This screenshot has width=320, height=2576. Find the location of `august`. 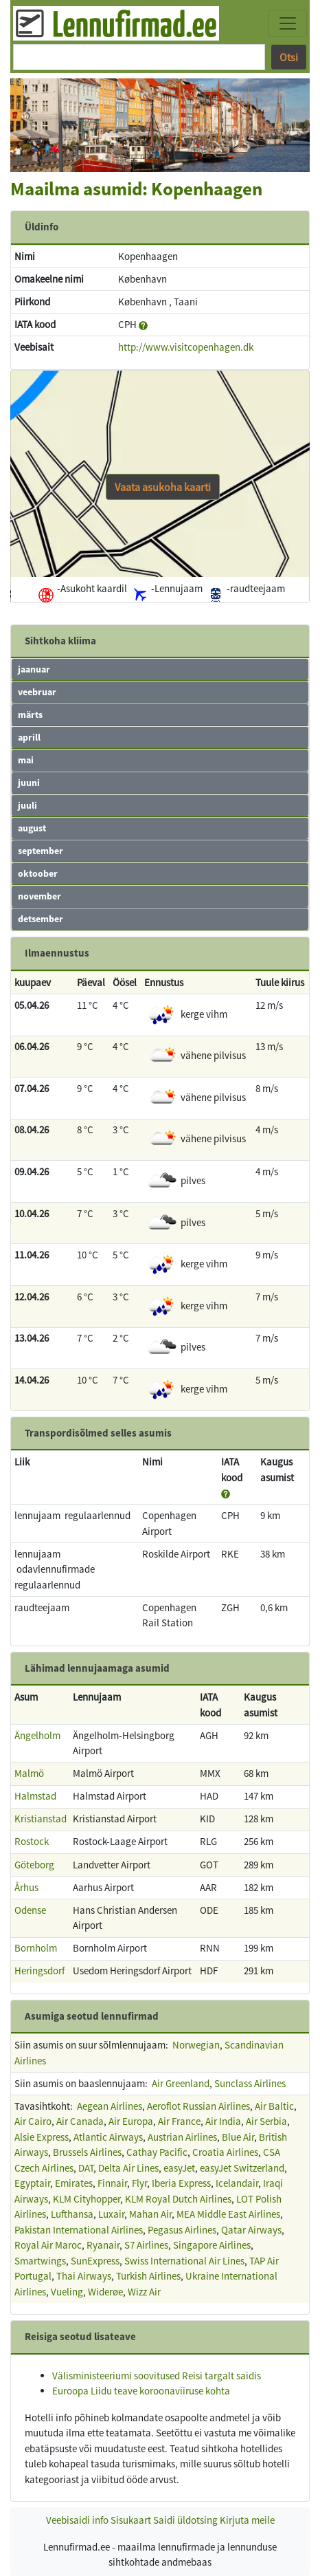

august is located at coordinates (32, 828).